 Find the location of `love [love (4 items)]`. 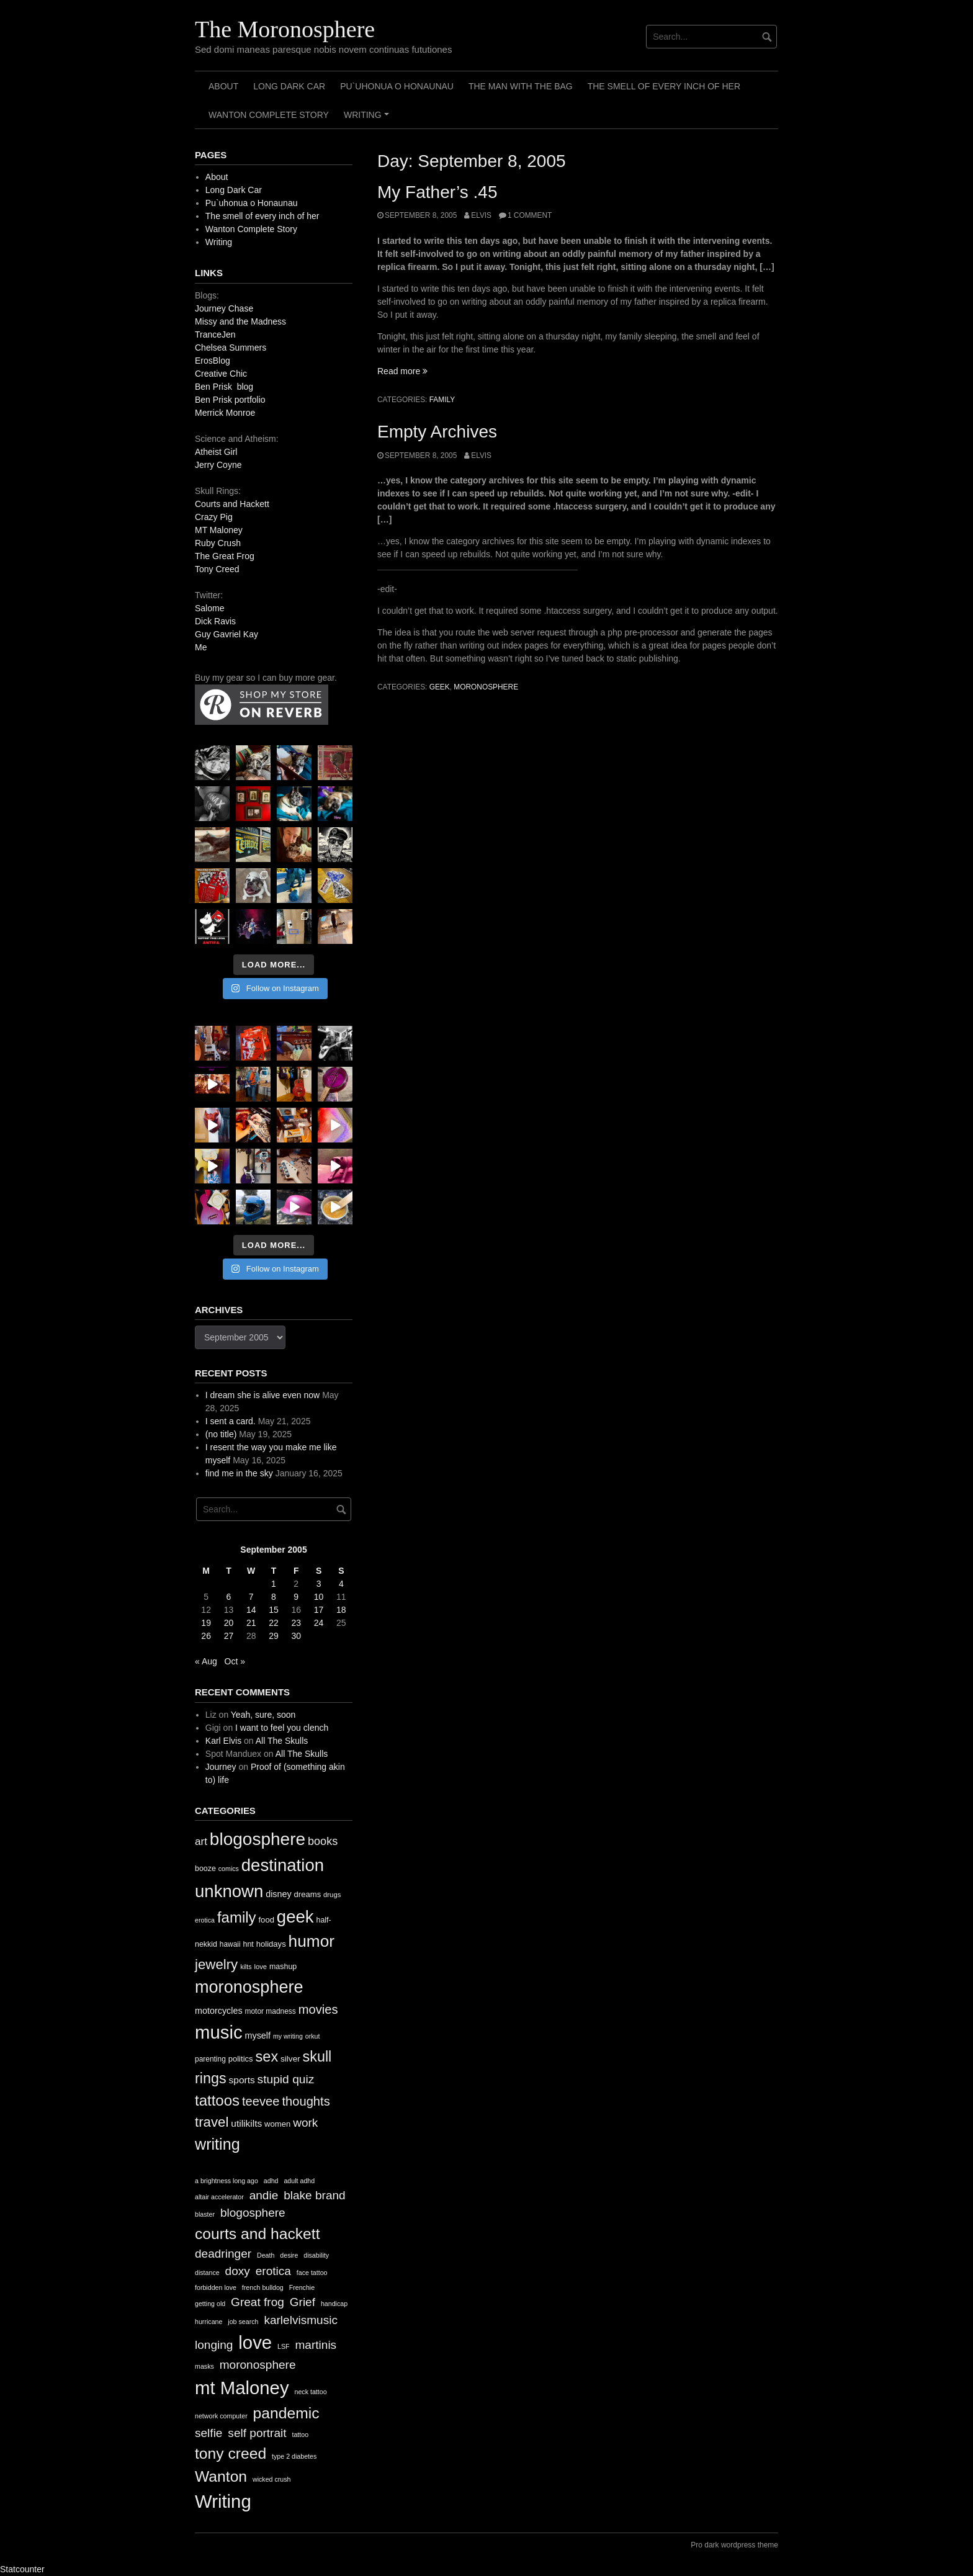

love [love (4 items)] is located at coordinates (255, 2342).